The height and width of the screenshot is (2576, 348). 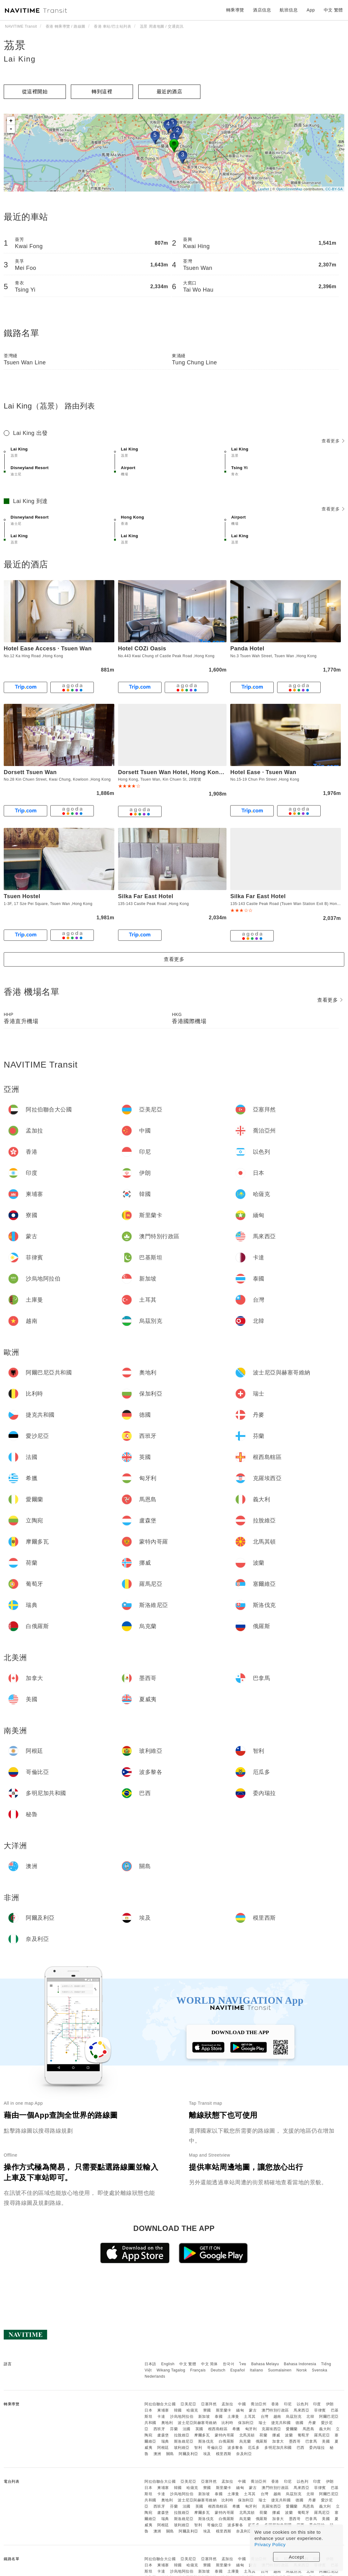 What do you see at coordinates (281, 2423) in the screenshot?
I see `捷克共和國` at bounding box center [281, 2423].